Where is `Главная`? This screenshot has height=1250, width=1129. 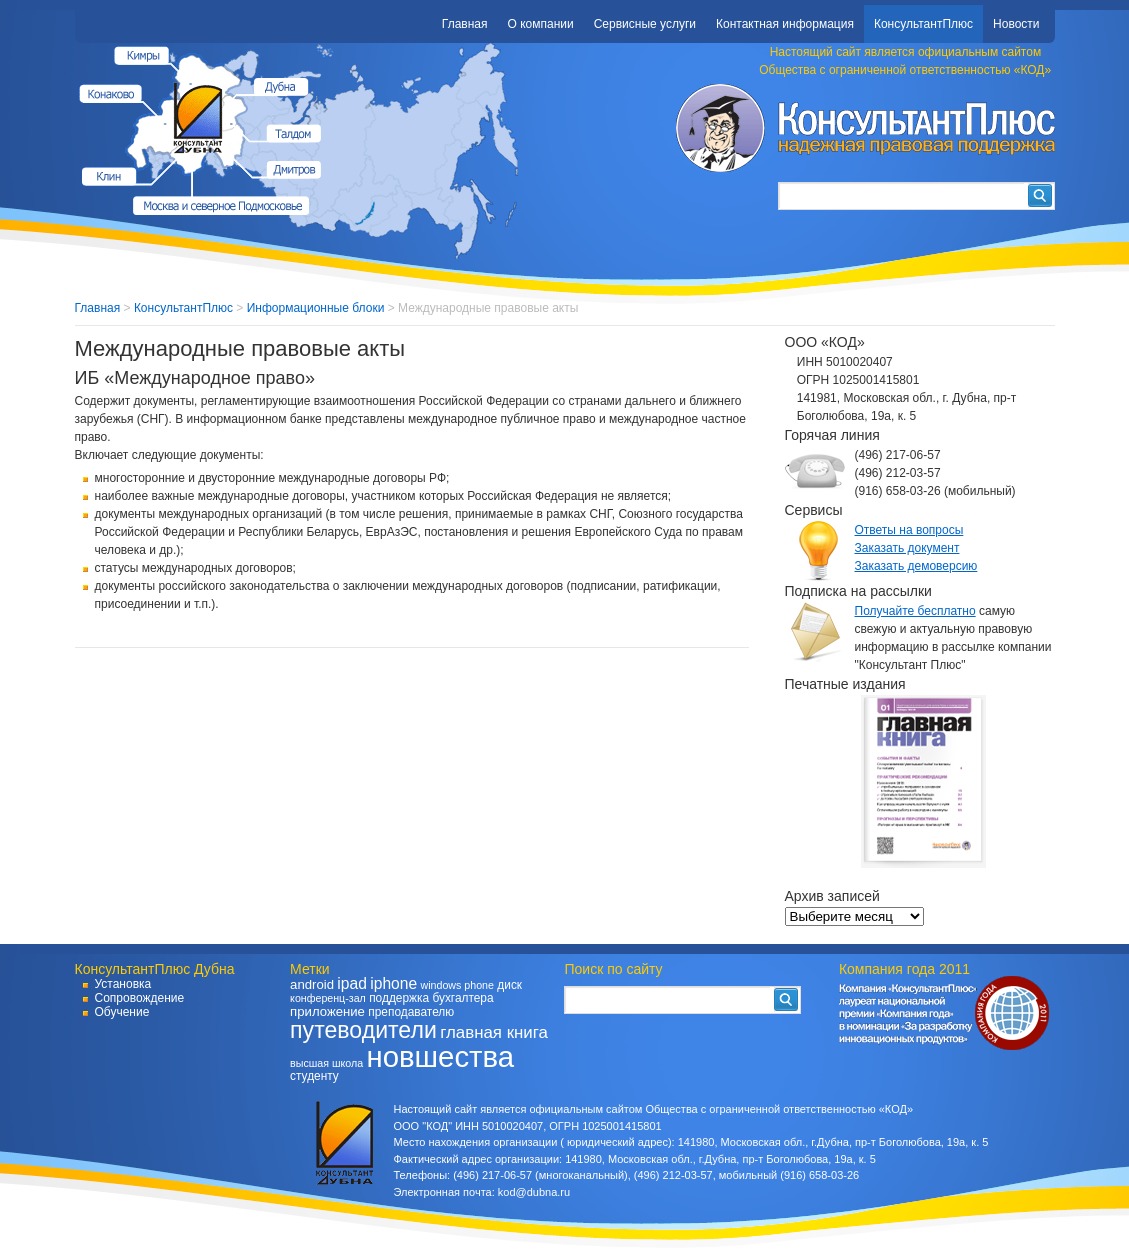 Главная is located at coordinates (465, 24).